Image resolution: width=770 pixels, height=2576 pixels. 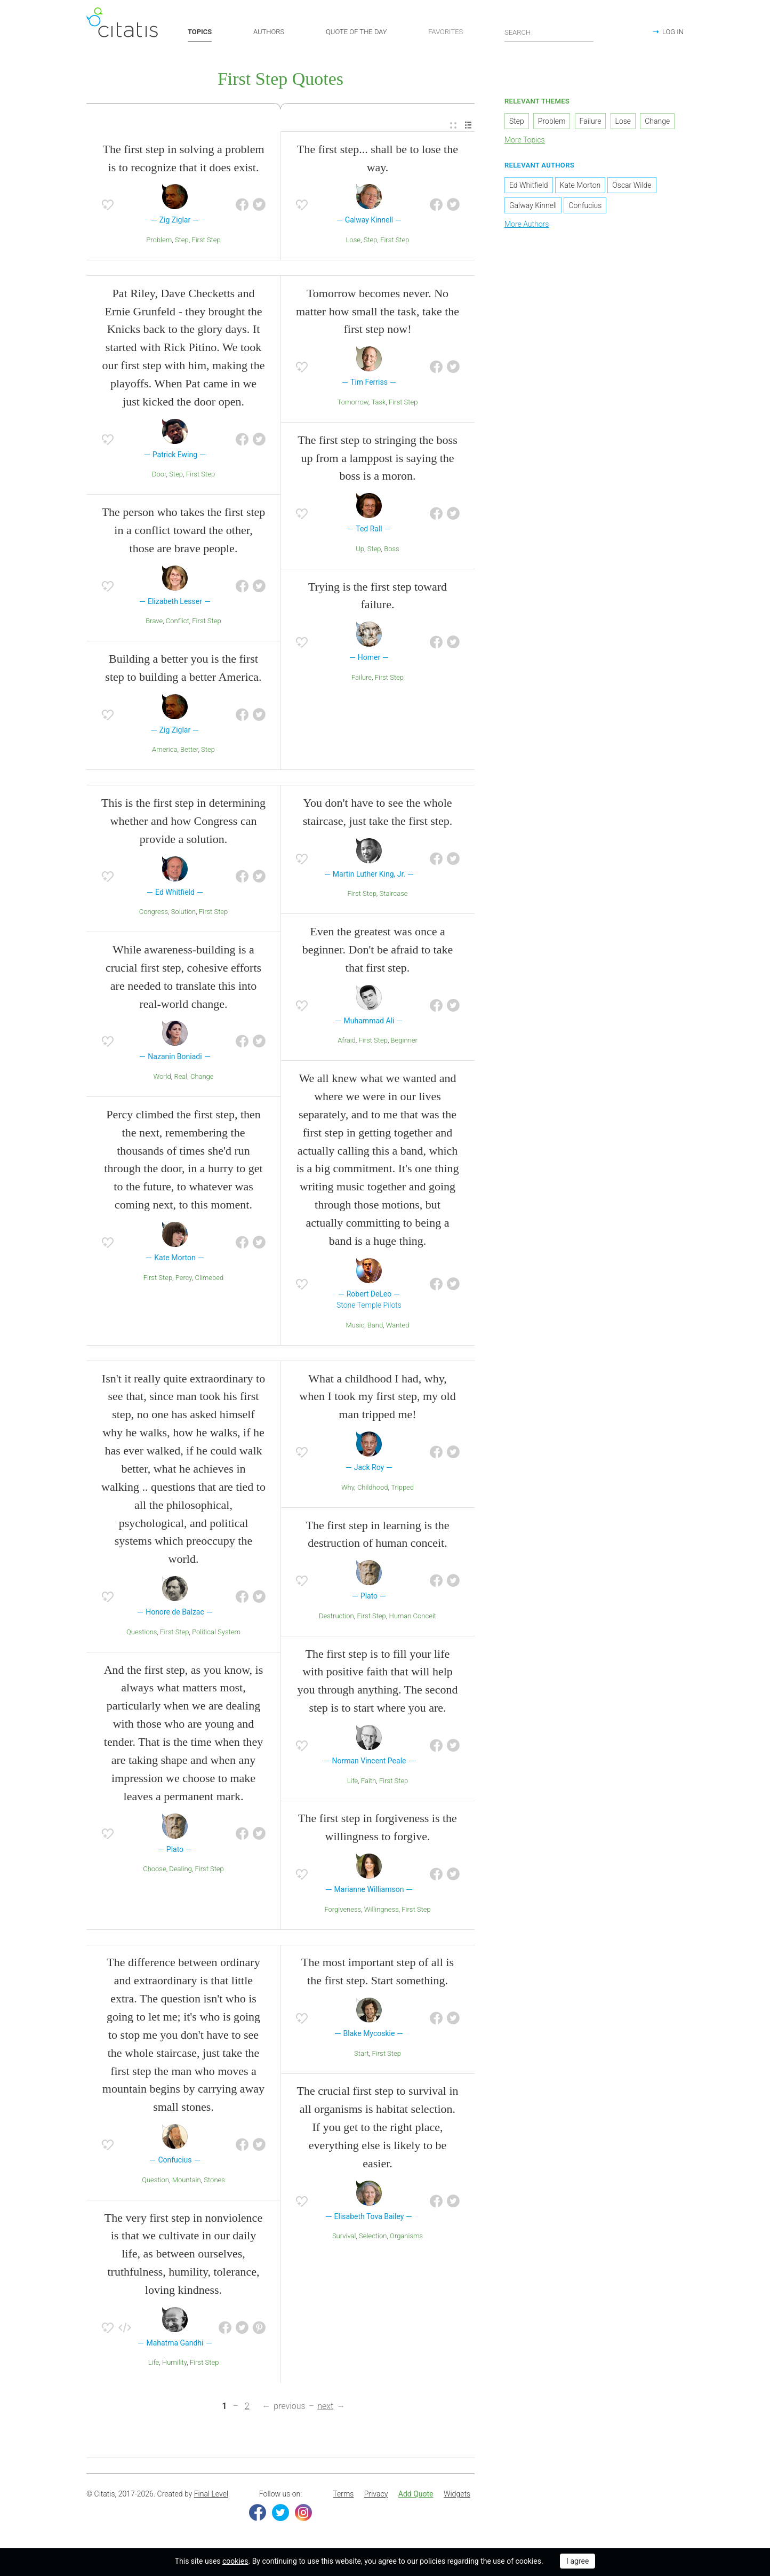 What do you see at coordinates (183, 913) in the screenshot?
I see `Solution` at bounding box center [183, 913].